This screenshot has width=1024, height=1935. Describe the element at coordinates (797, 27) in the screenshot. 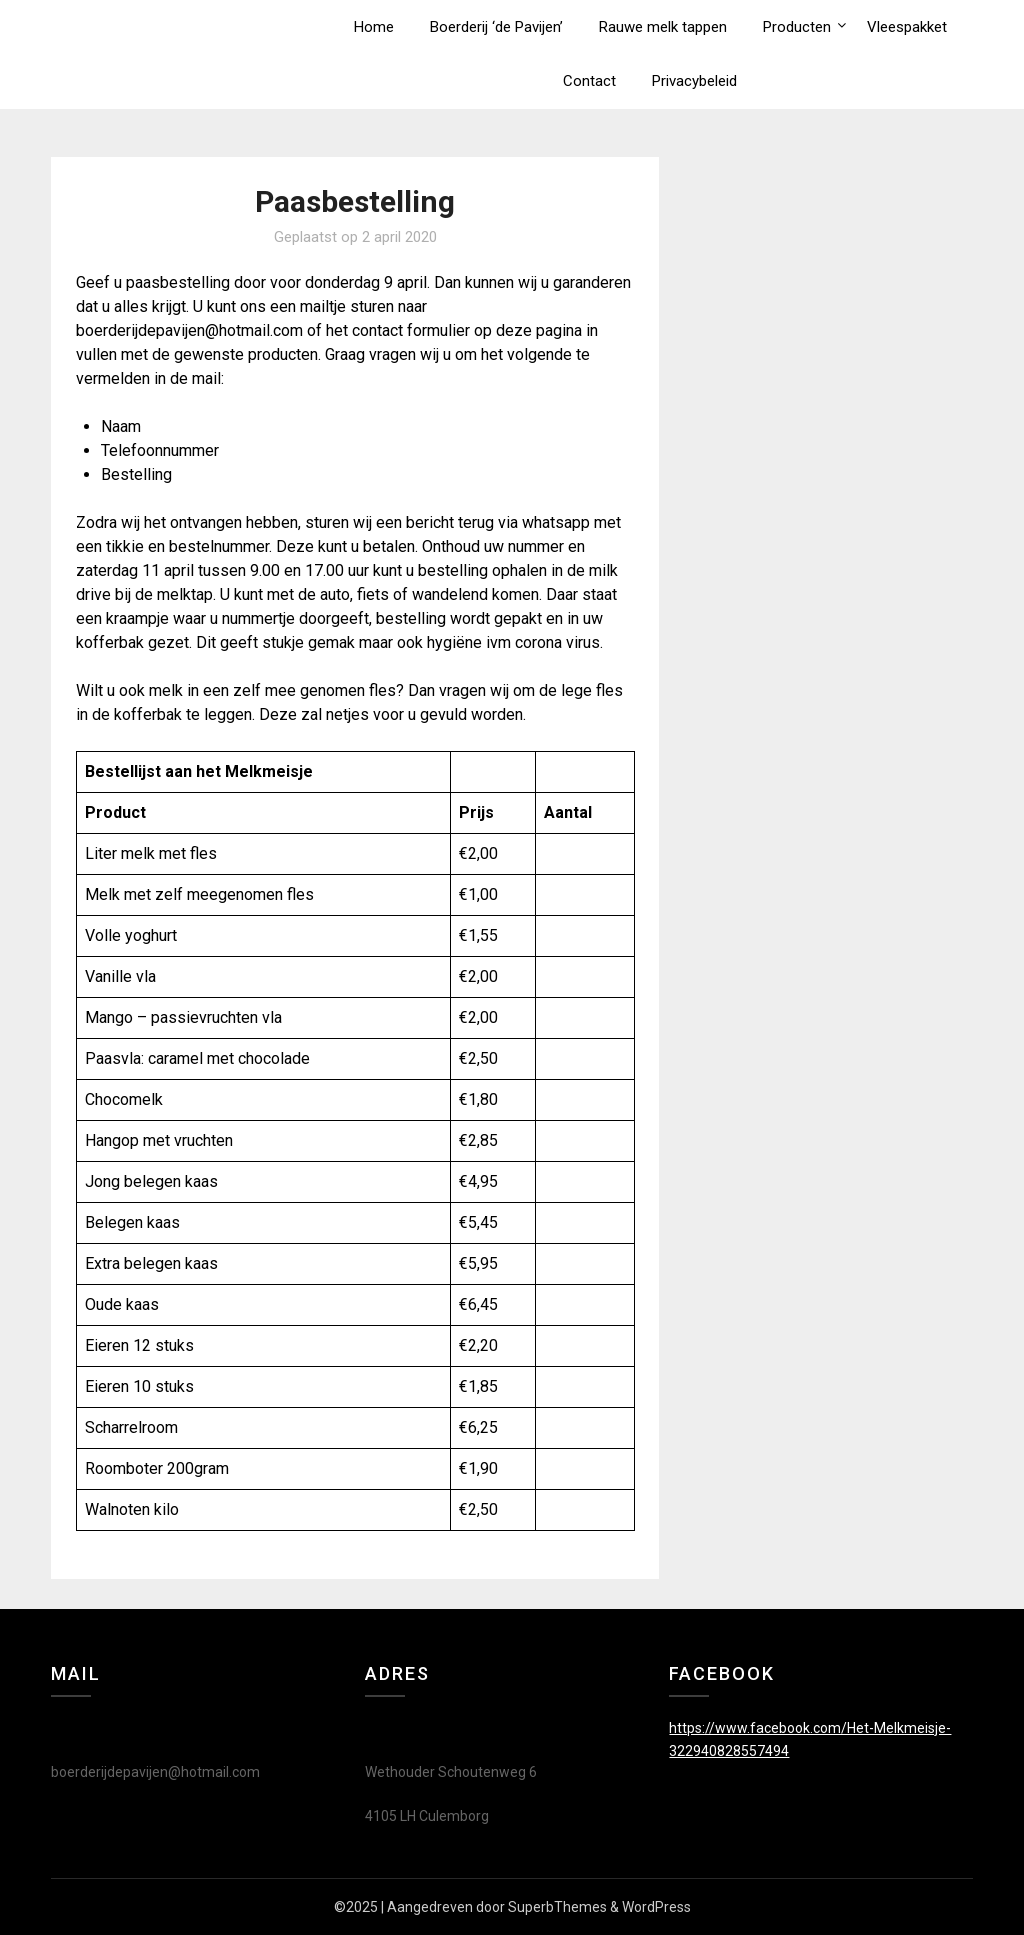

I see `Producten` at that location.